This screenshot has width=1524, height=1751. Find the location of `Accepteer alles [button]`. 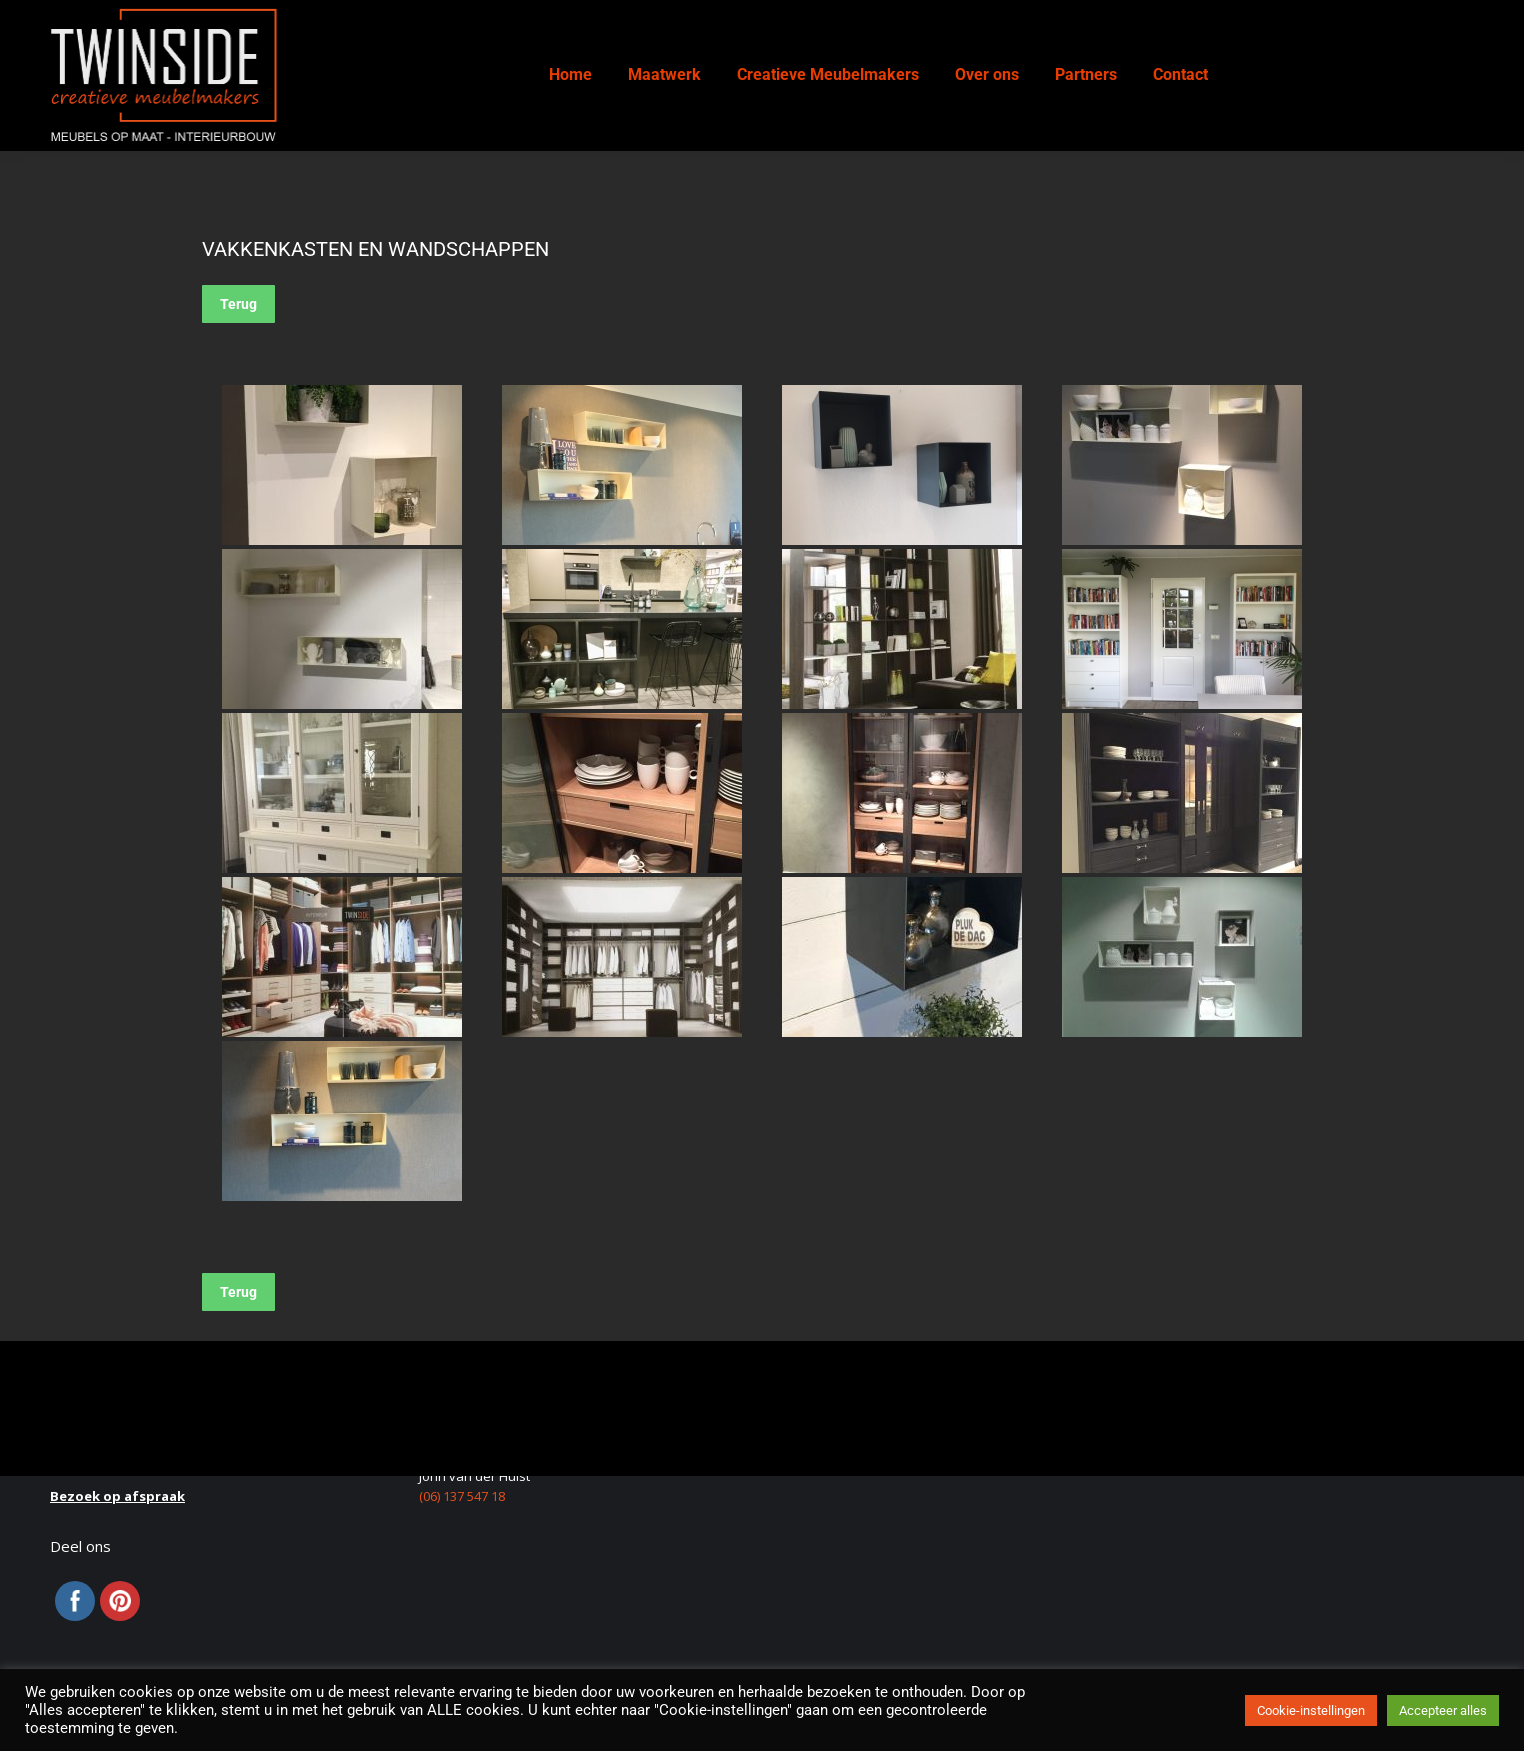

Accepteer alles [button] is located at coordinates (1443, 1710).